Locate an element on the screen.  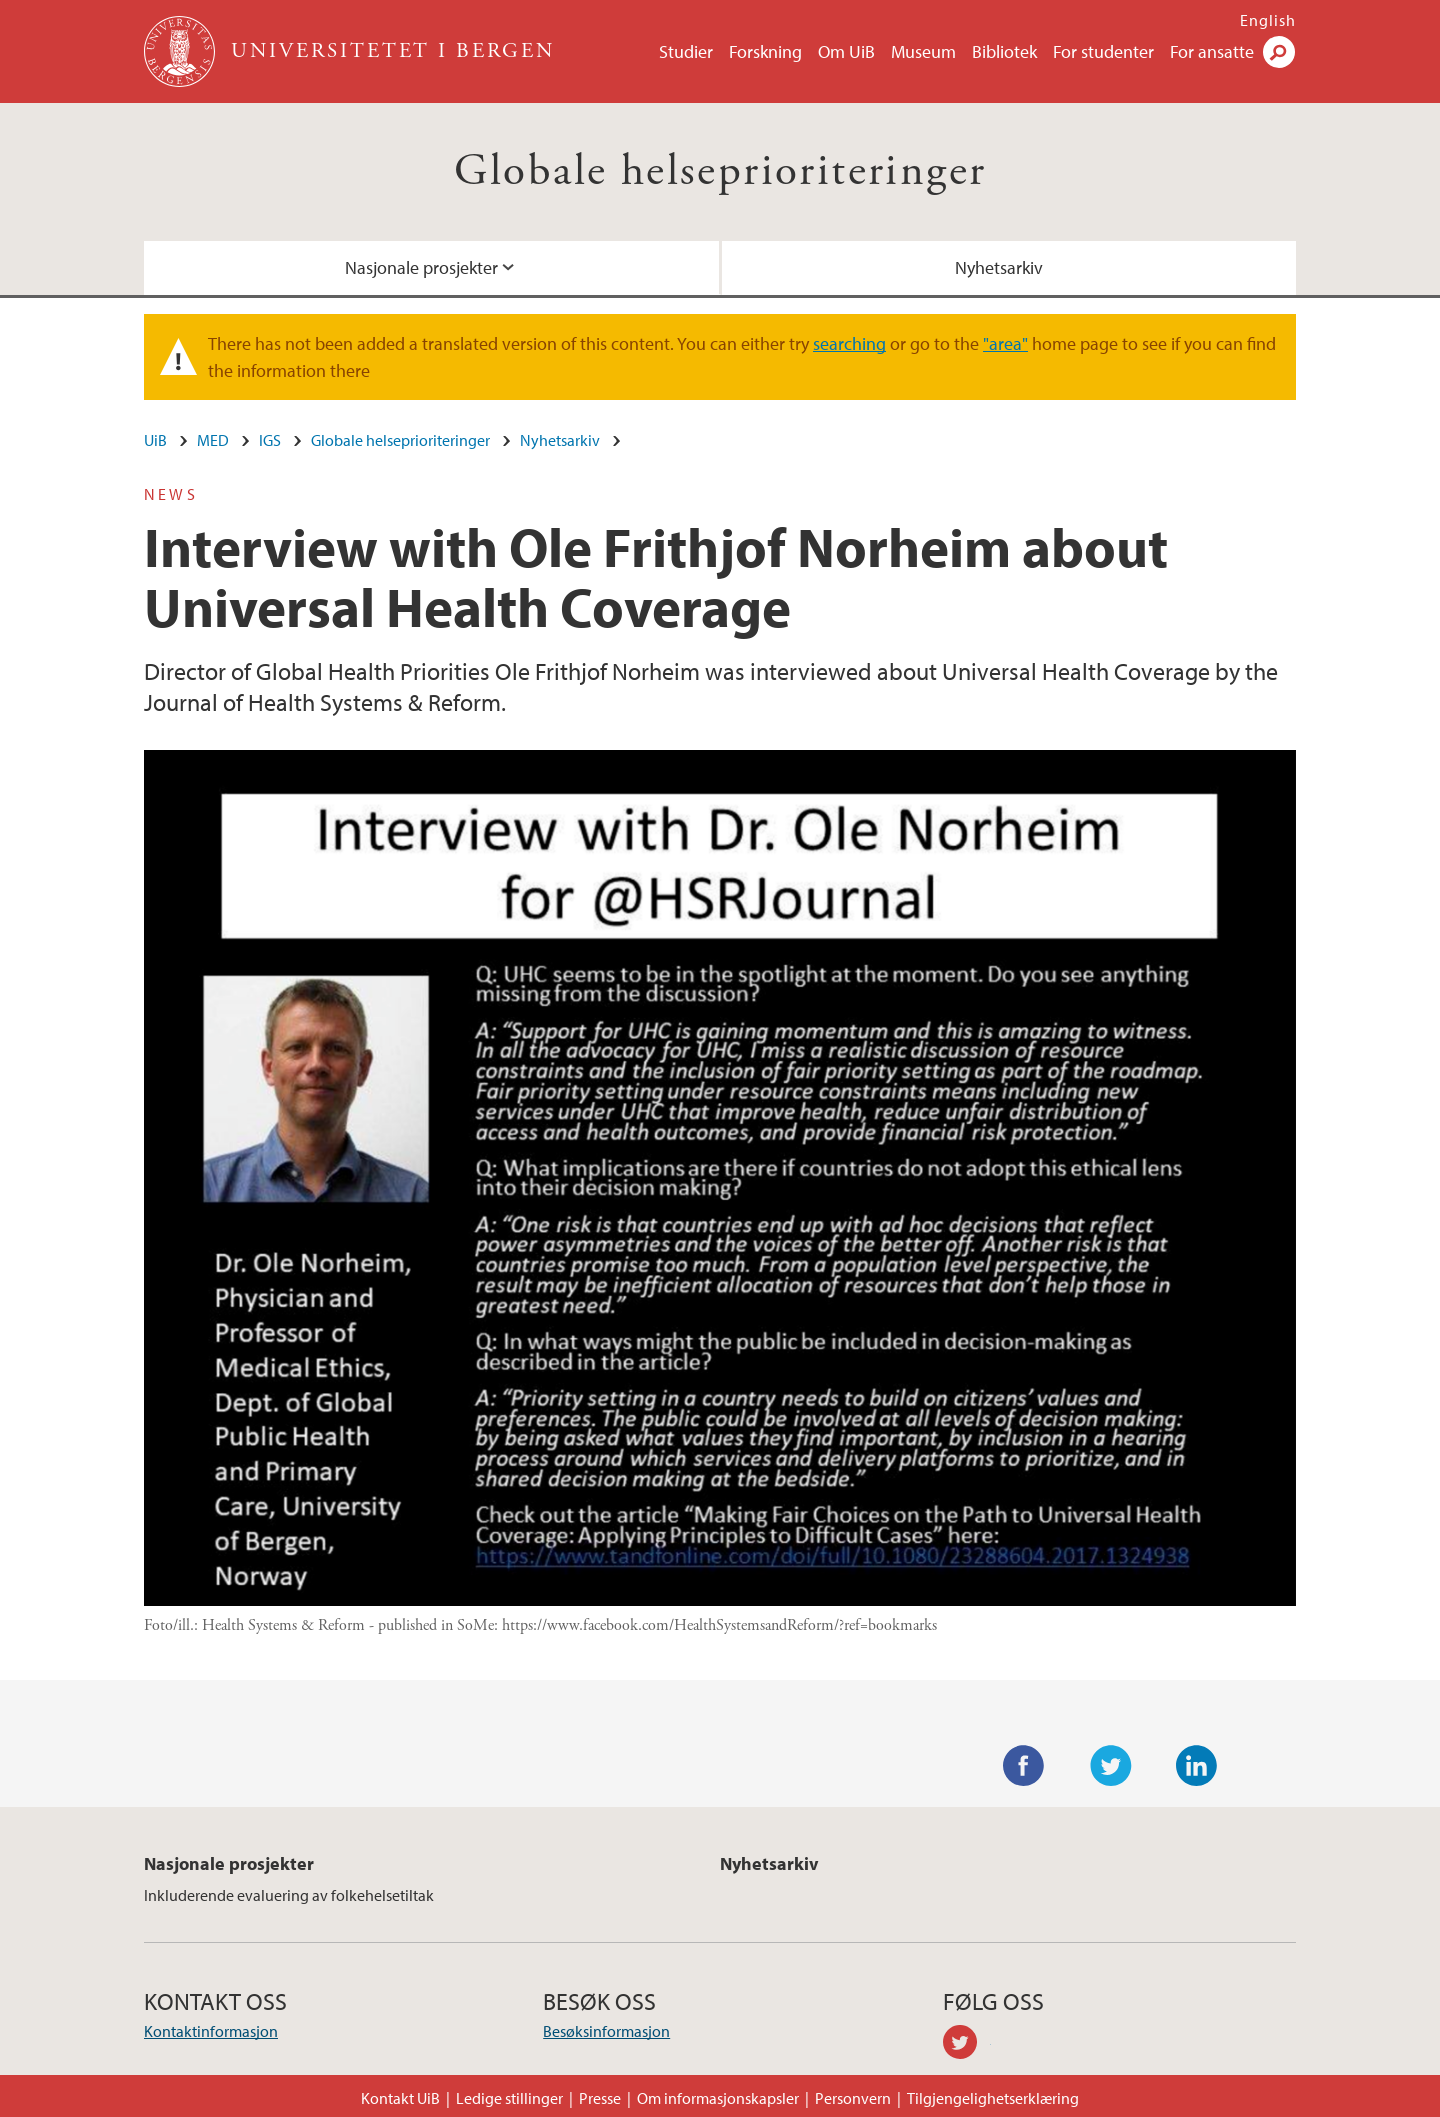
Studier is located at coordinates (686, 51).